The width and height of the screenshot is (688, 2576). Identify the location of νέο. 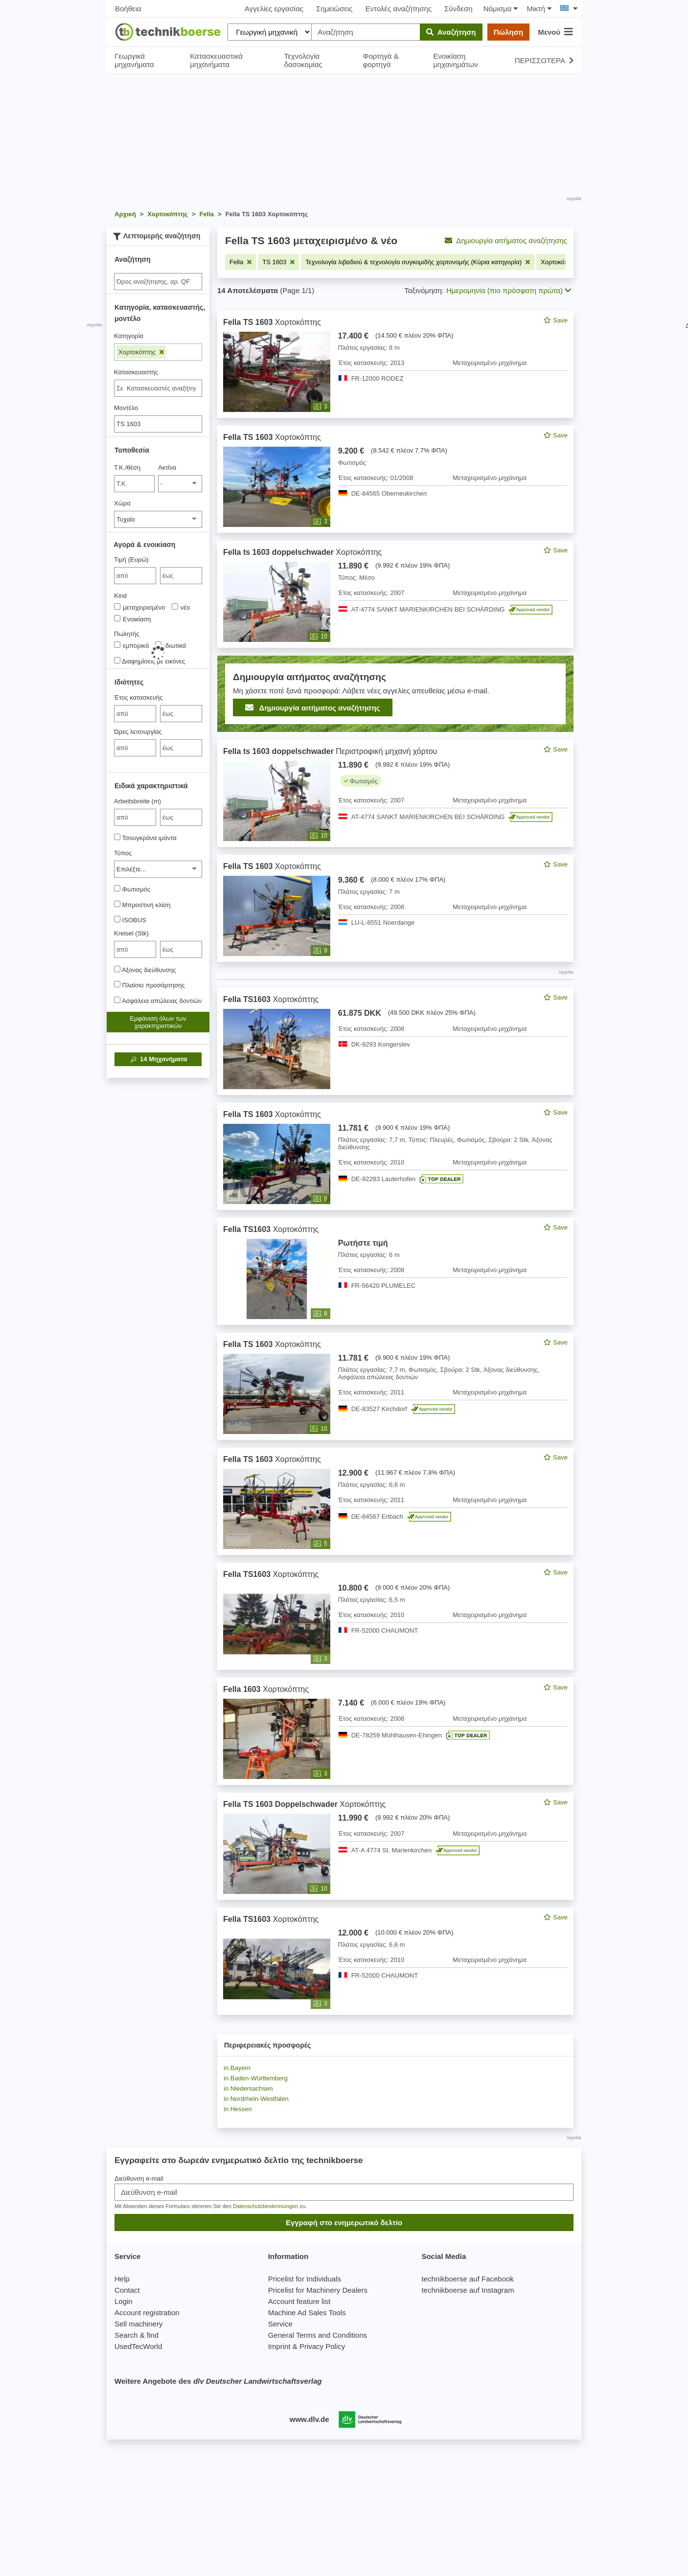
(181, 607).